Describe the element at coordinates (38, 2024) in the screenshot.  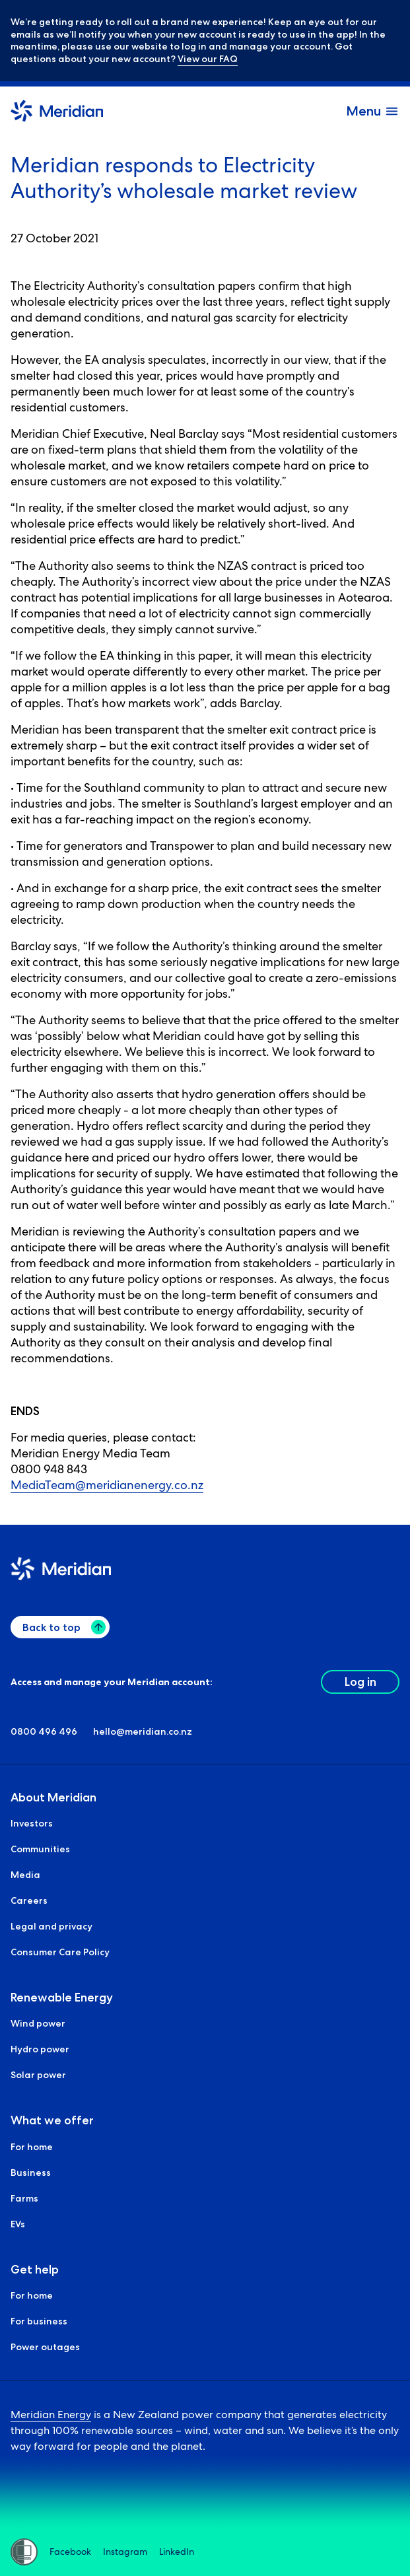
I see `Wind power` at that location.